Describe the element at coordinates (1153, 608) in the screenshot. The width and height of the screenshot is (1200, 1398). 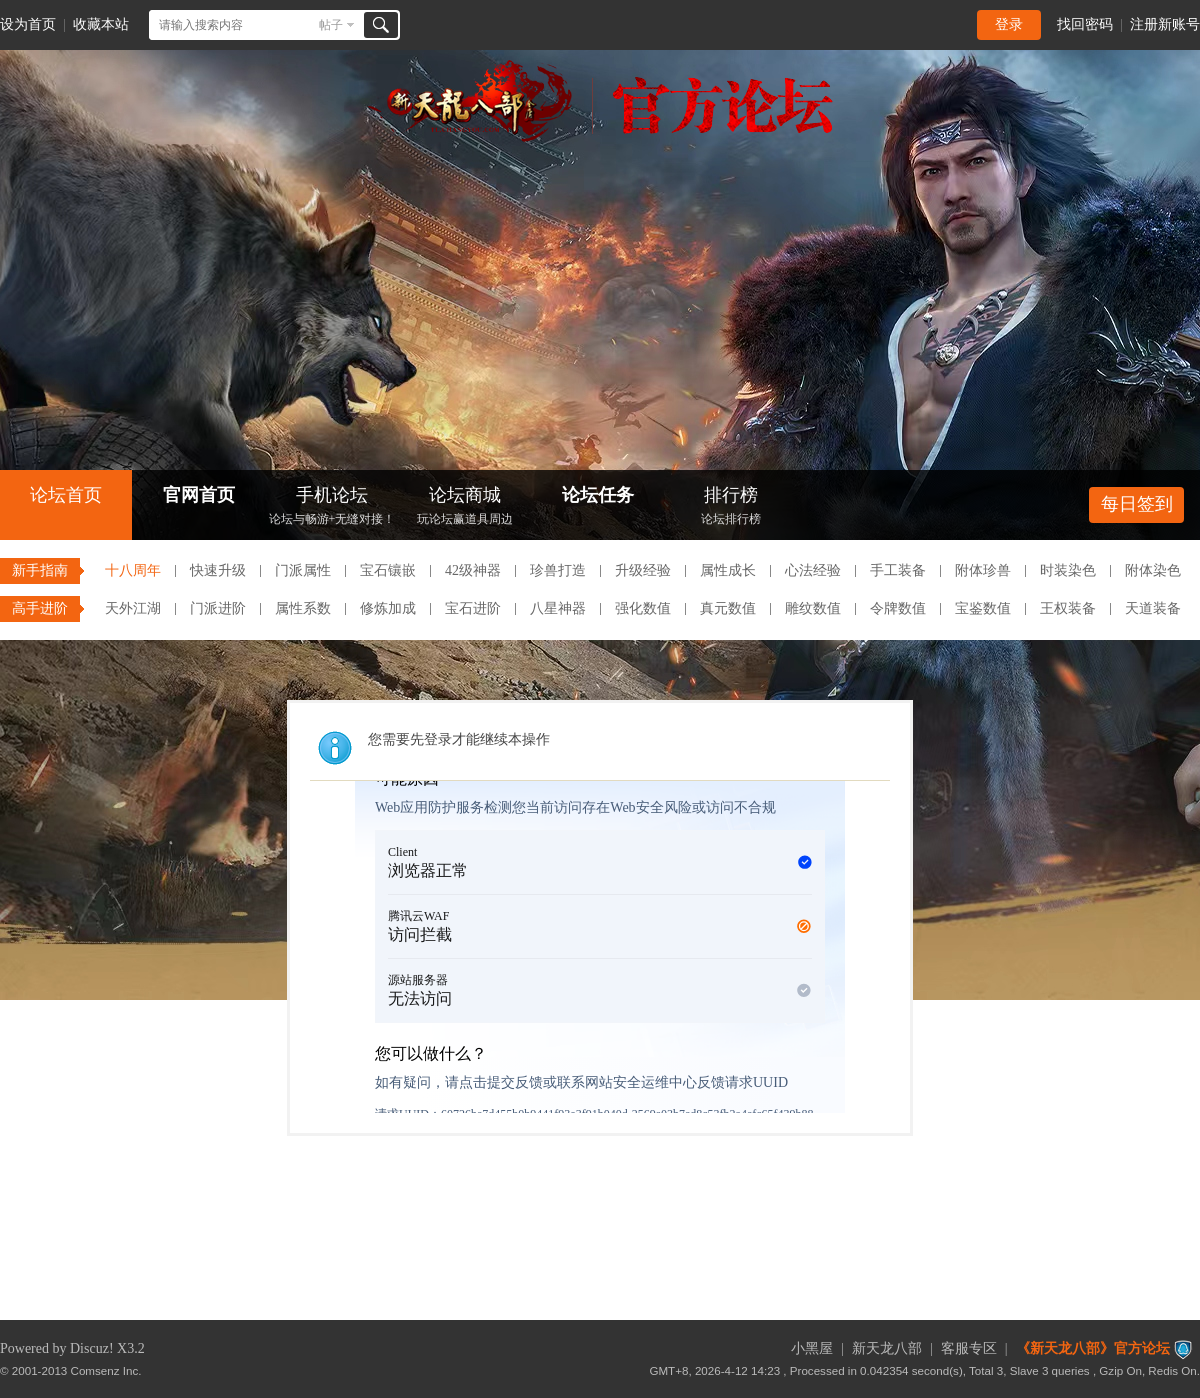
I see `天道装备` at that location.